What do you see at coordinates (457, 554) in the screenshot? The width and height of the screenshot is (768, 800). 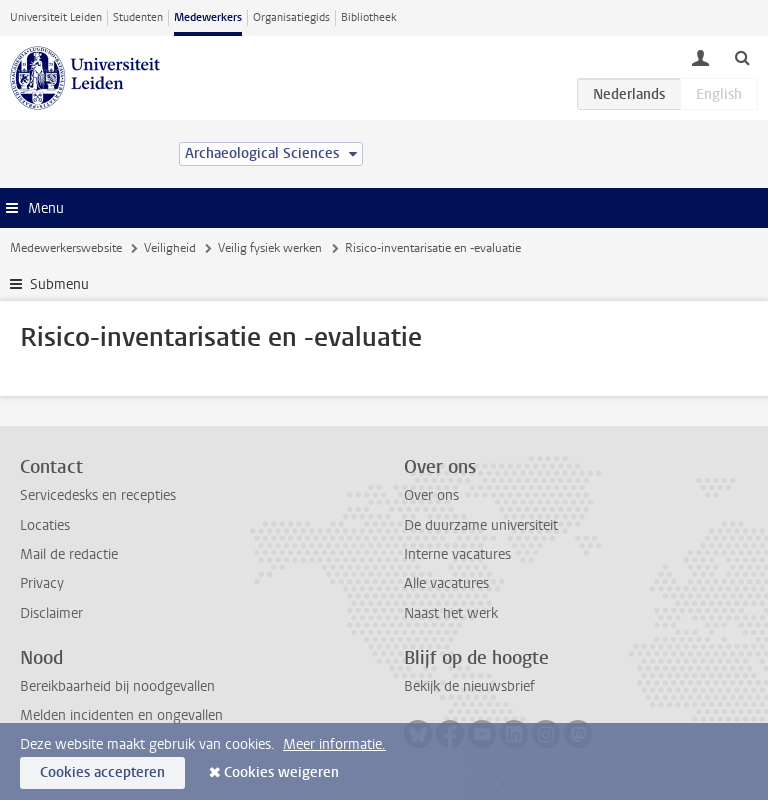 I see `Interne vacatures` at bounding box center [457, 554].